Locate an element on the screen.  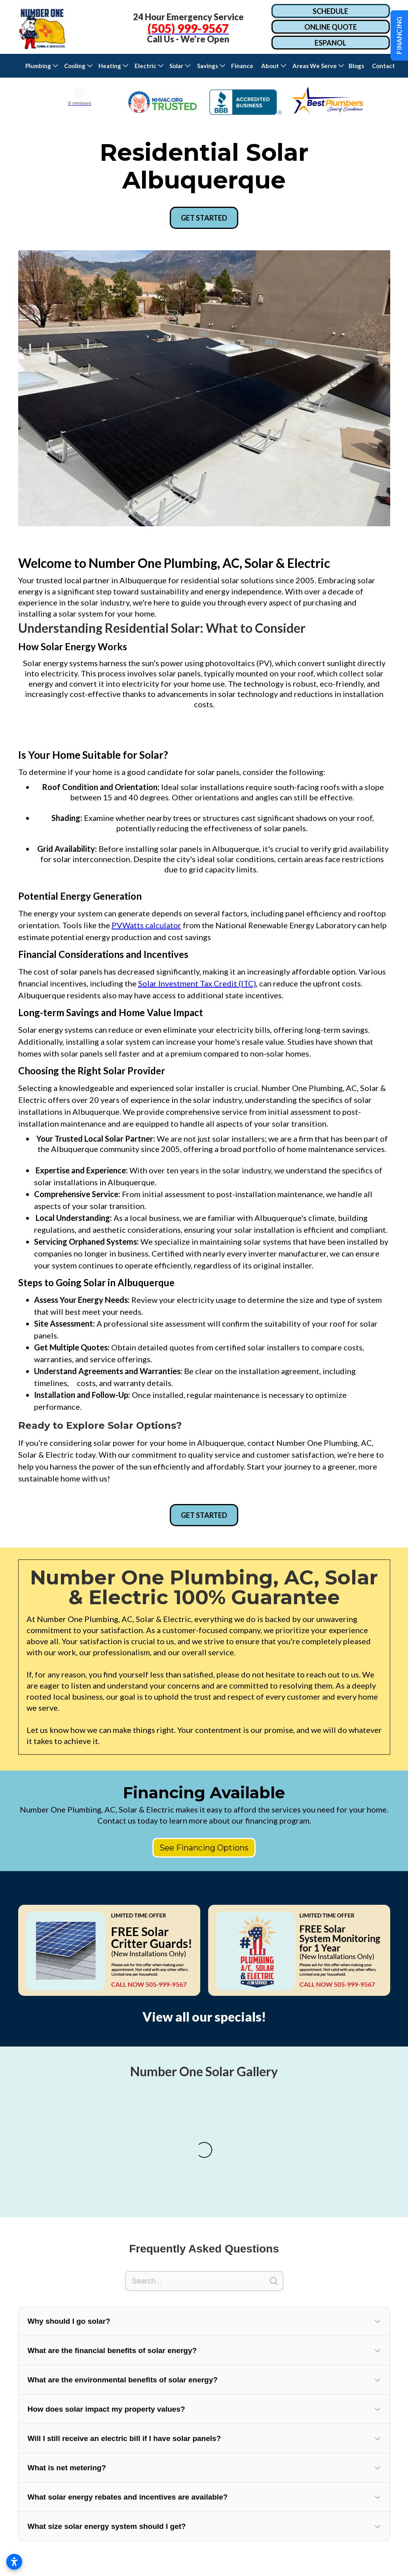
SCHEDULE is located at coordinates (330, 11).